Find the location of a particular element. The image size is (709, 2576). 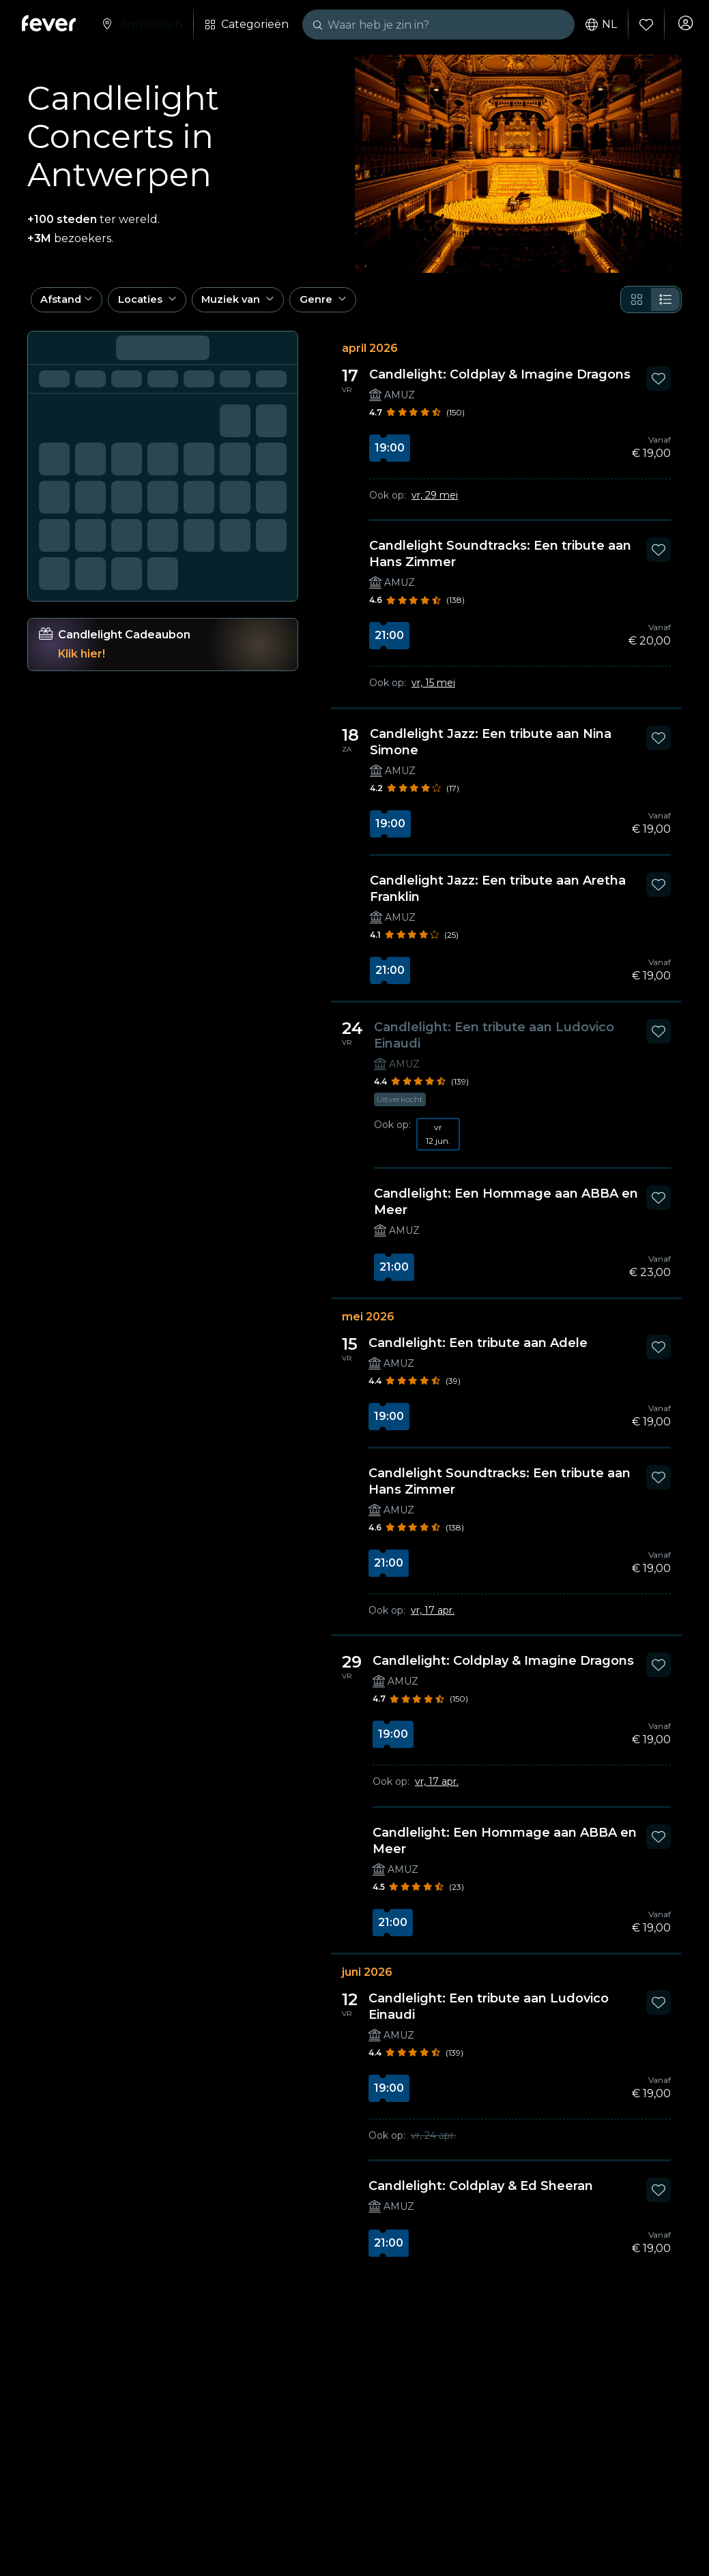

[button] is located at coordinates (71, 303).